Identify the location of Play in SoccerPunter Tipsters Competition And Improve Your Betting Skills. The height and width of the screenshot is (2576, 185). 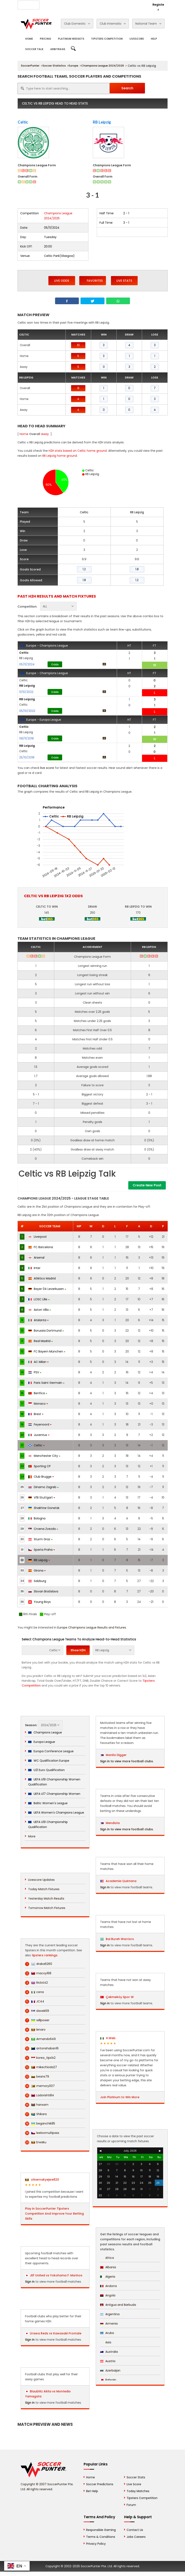
(54, 2213).